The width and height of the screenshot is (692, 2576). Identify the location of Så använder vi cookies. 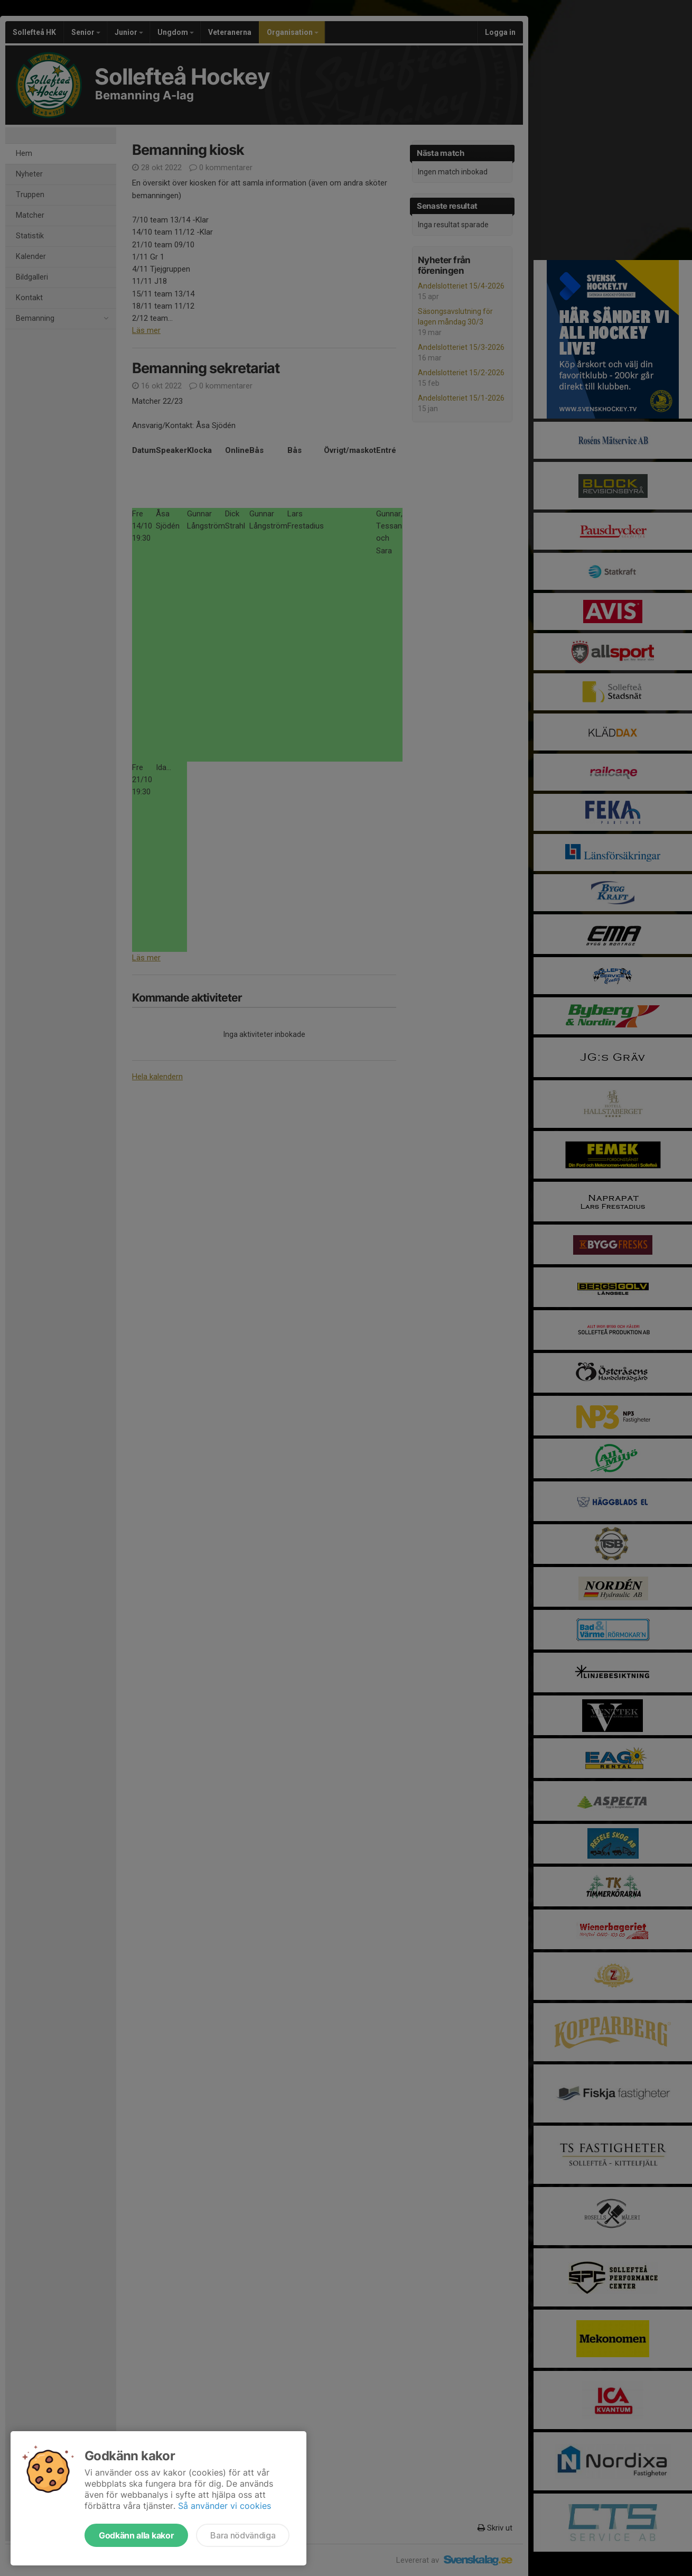
(224, 2505).